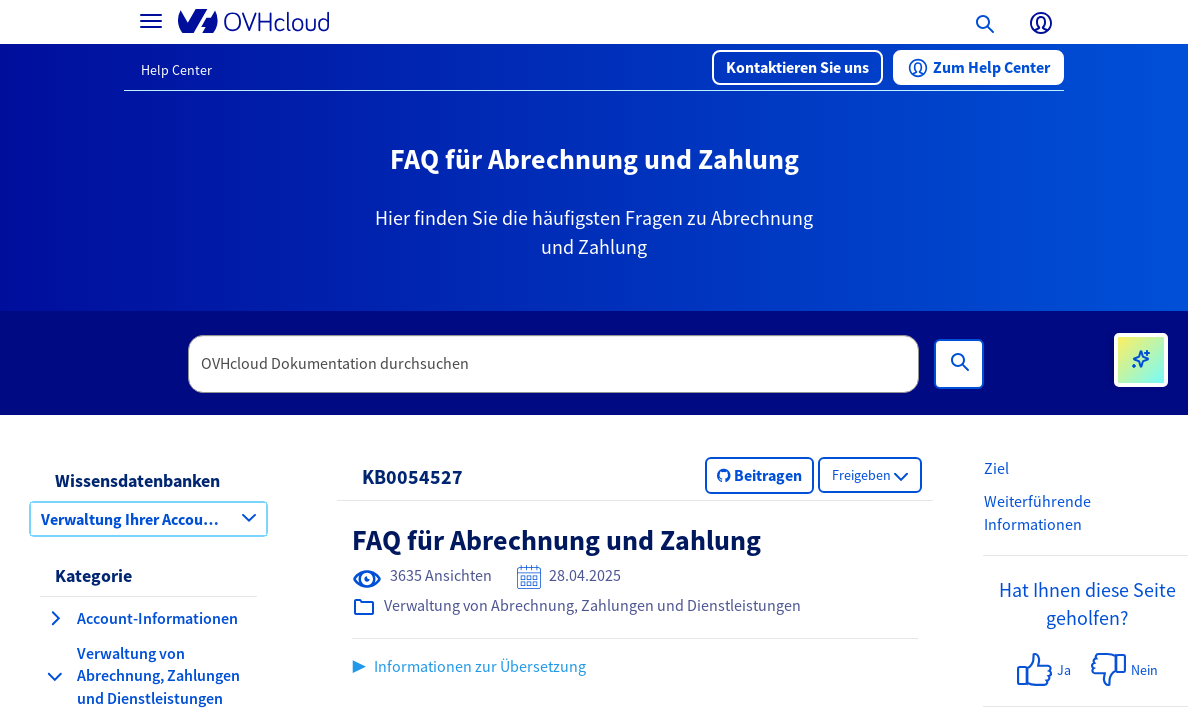 This screenshot has width=1188, height=720. I want to click on Informationen zur Übersetzung, so click(480, 666).